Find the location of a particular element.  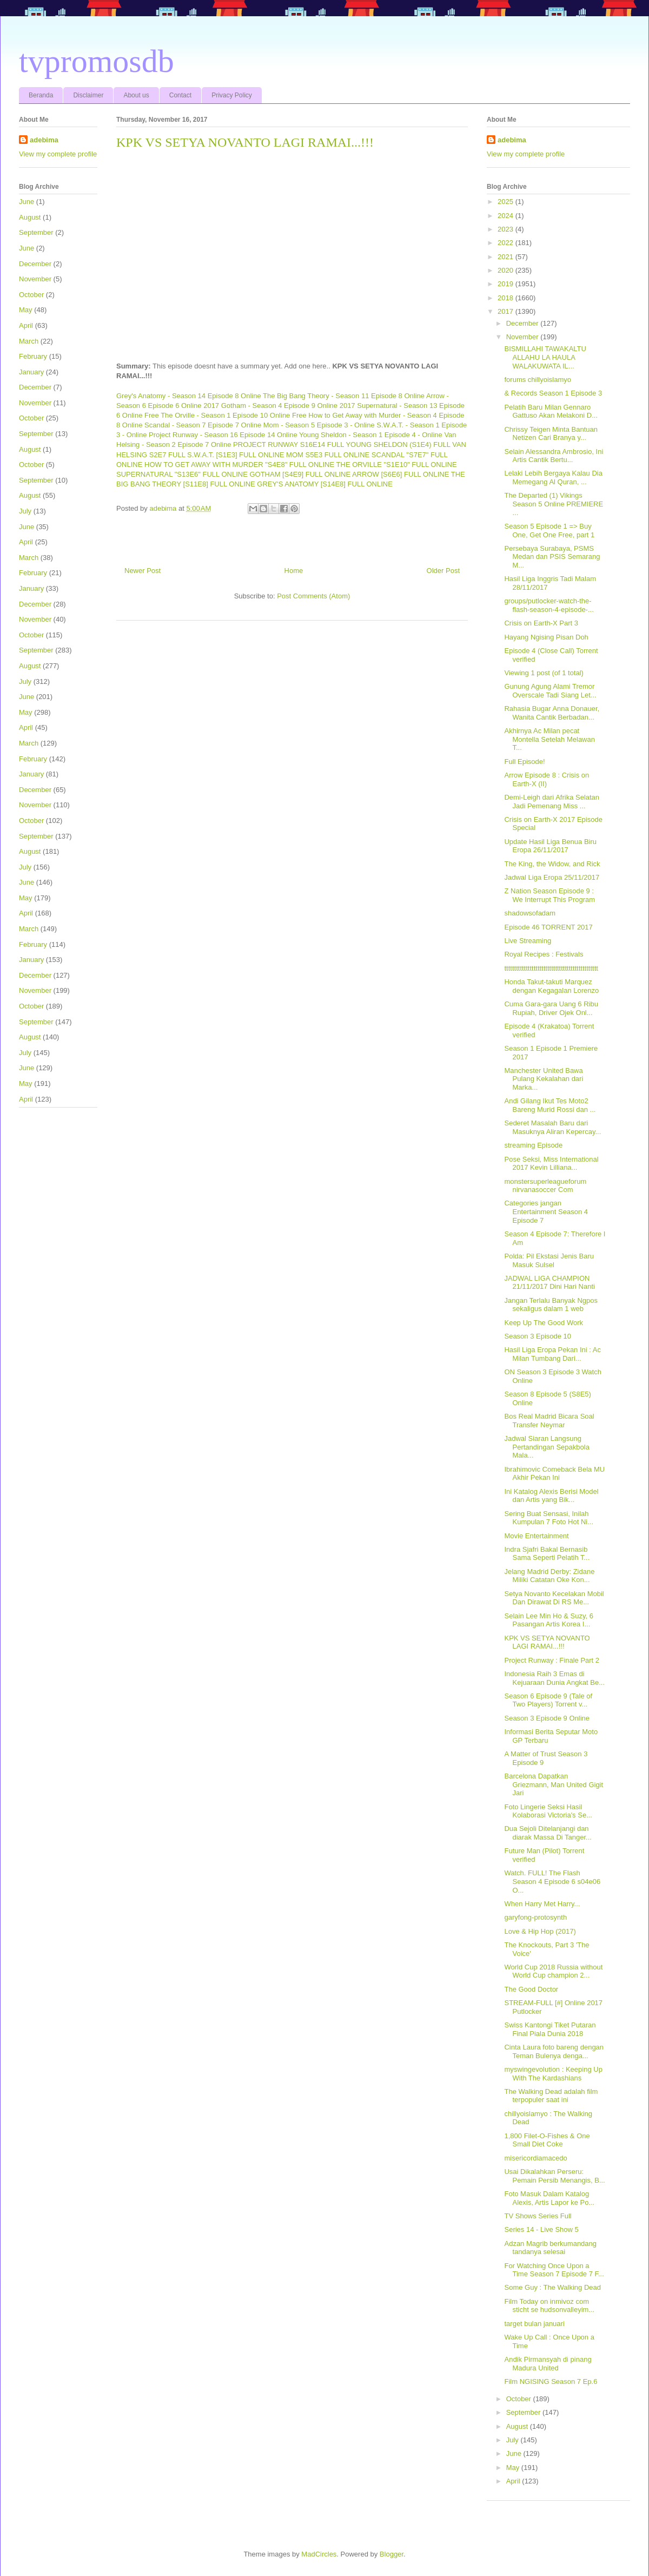

Project Runway - Season 16 Episode 14 Online is located at coordinates (223, 435).